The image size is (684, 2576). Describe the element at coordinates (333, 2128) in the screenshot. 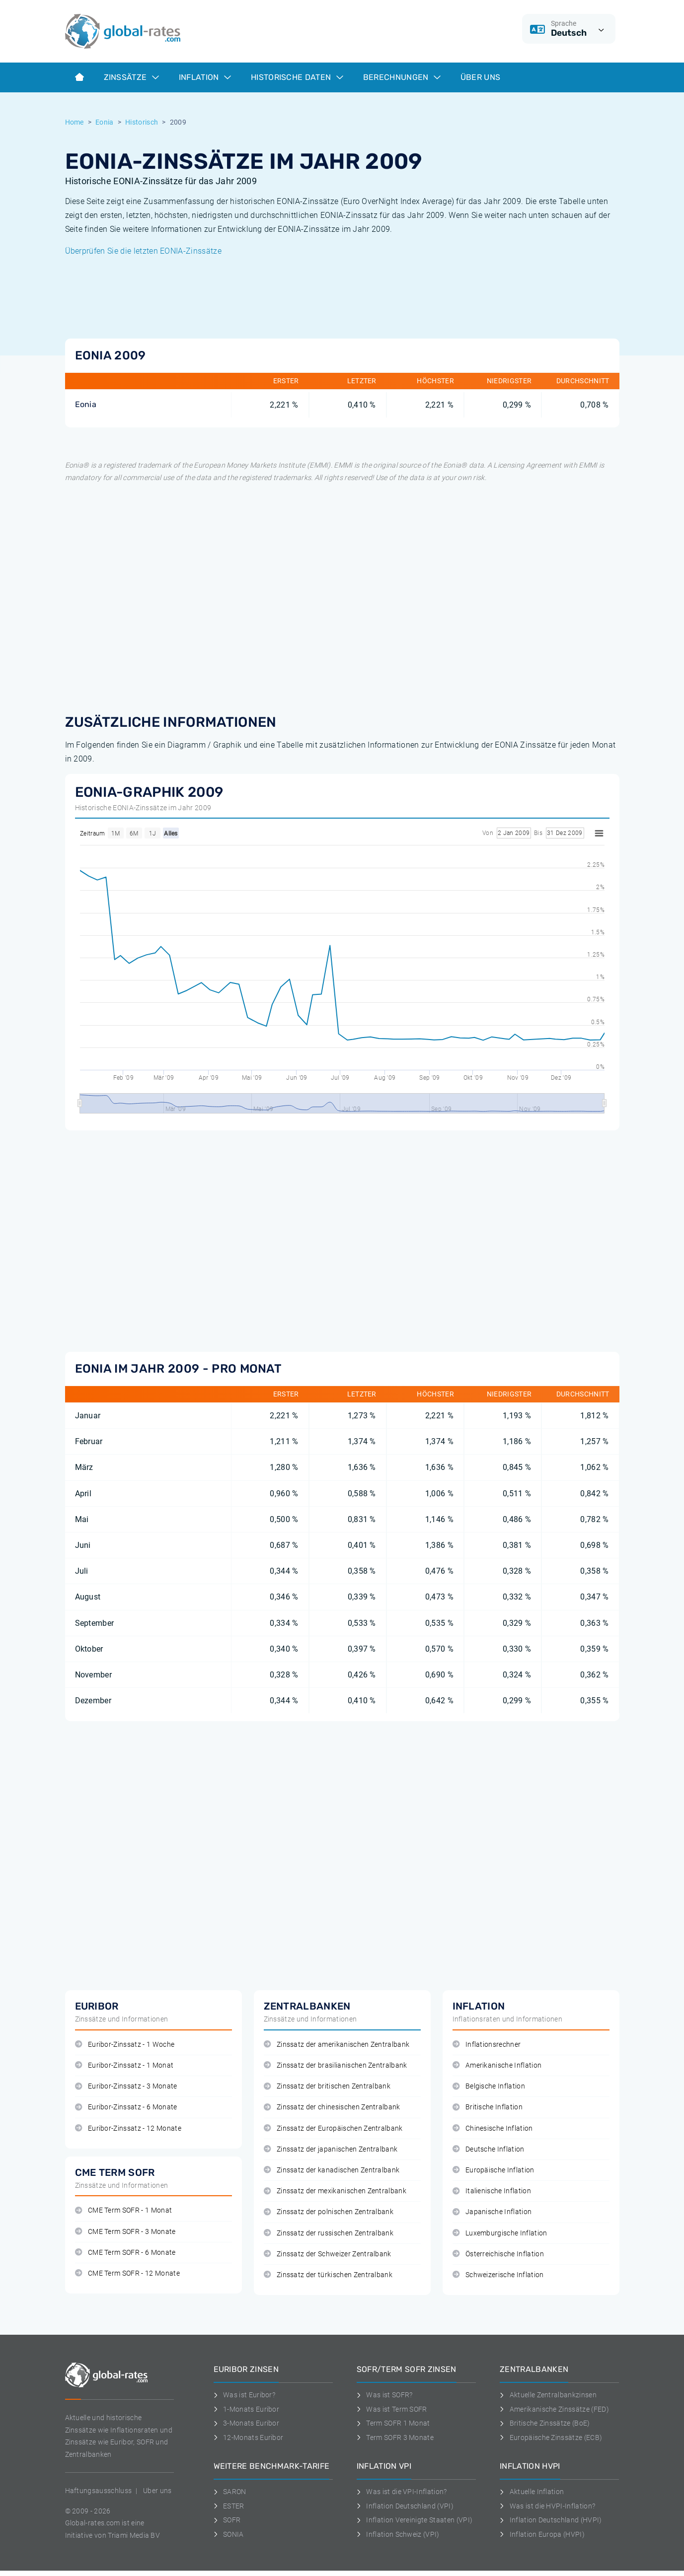

I see `Zinssatz der Europäischen Zentralbank` at that location.